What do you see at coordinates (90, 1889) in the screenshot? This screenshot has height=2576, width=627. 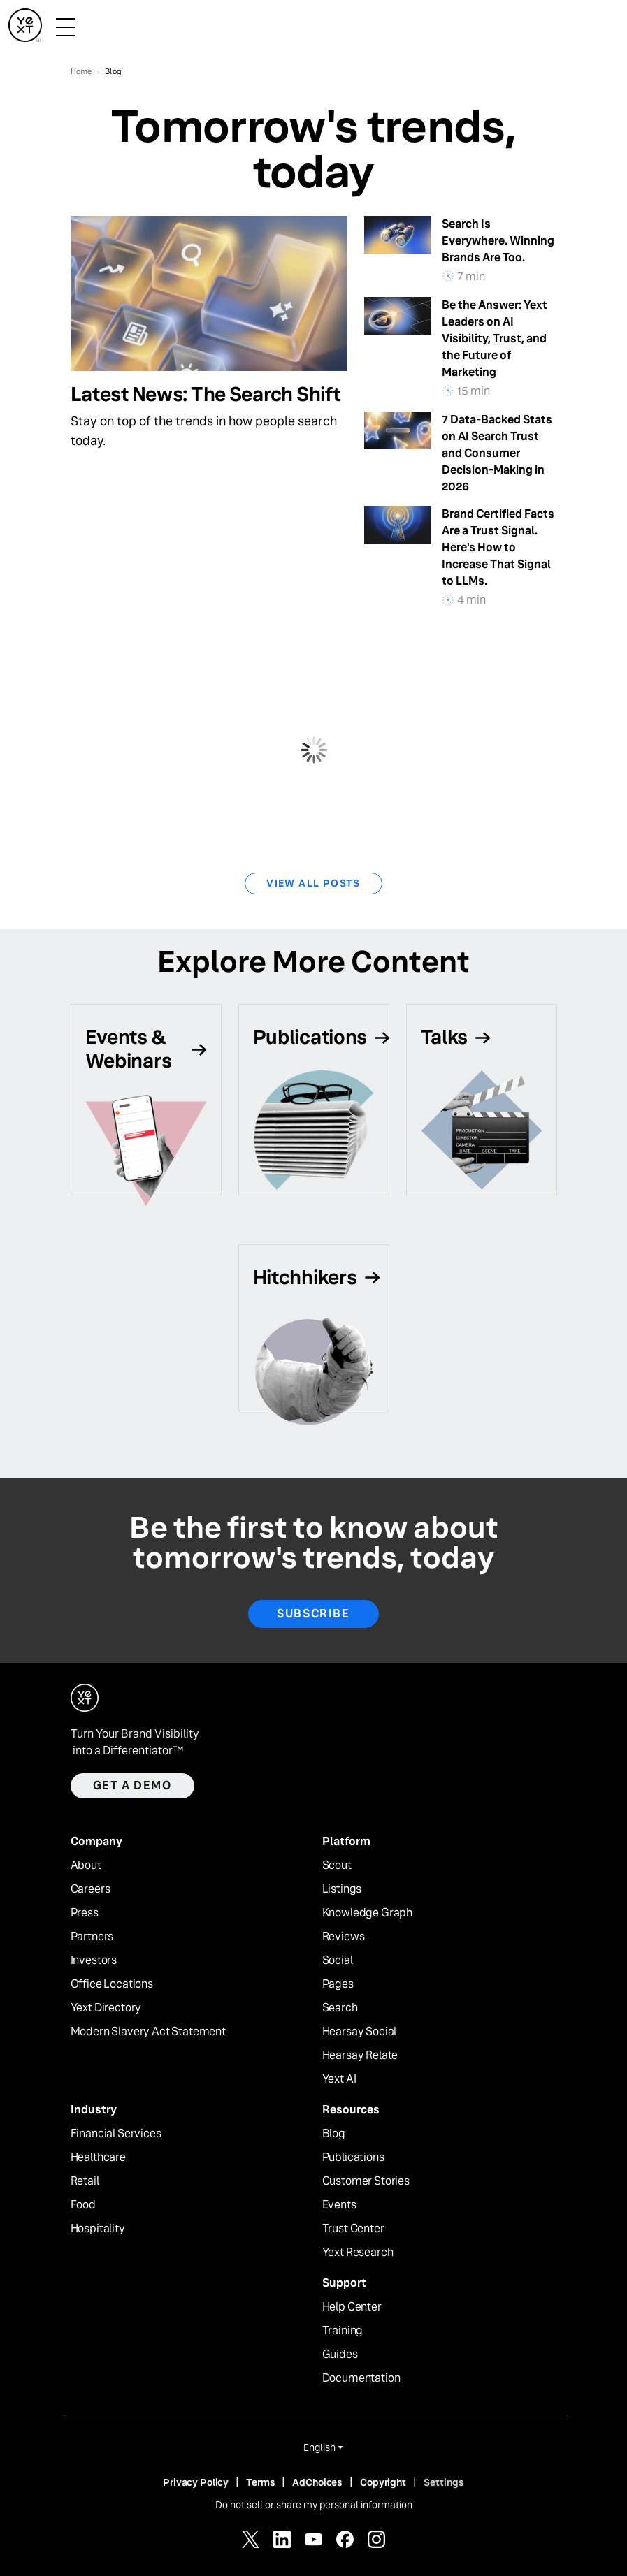 I see `Careers` at bounding box center [90, 1889].